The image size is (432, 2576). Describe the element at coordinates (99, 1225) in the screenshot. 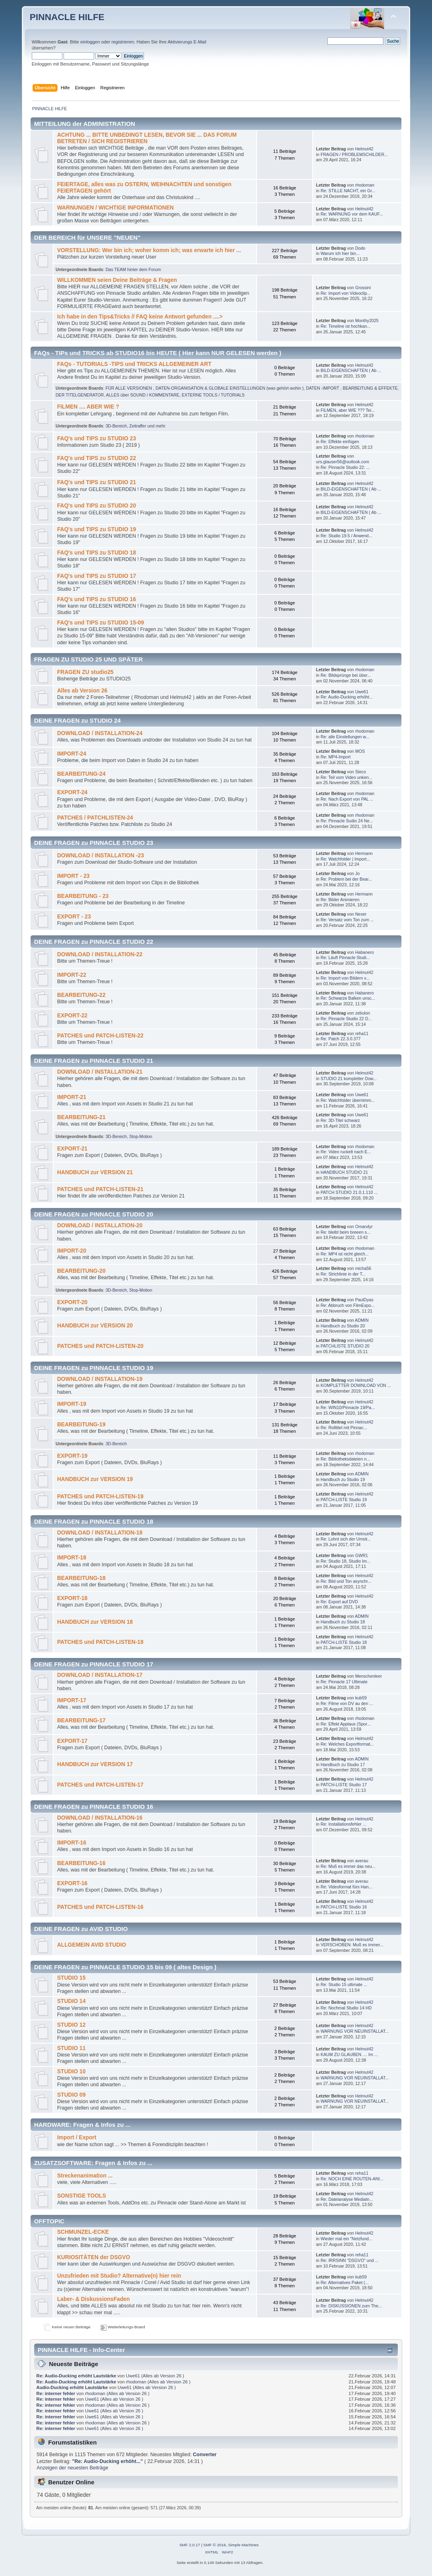

I see `DOWNLOAD / INSTALLATION-20` at that location.